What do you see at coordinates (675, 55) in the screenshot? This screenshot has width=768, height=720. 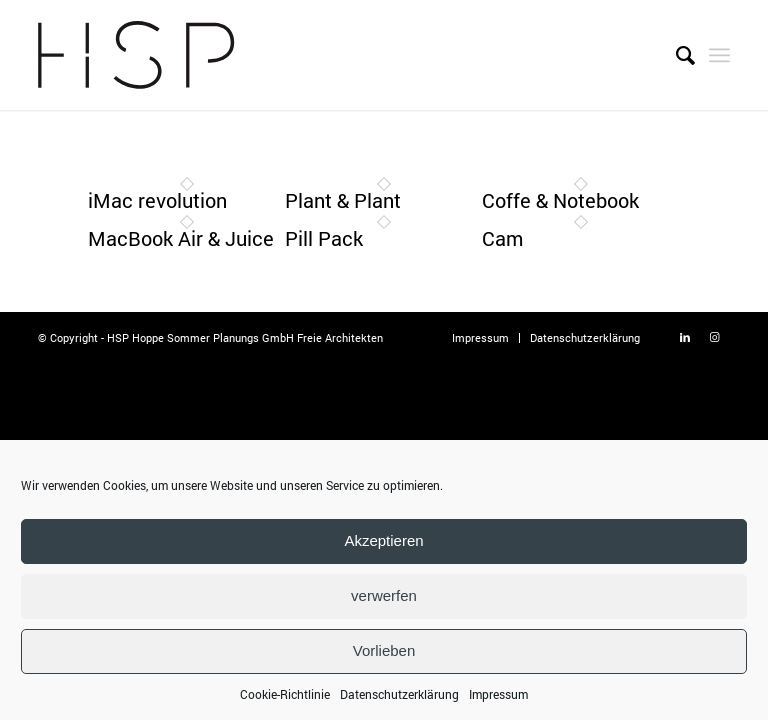 I see `[menuitem]` at bounding box center [675, 55].